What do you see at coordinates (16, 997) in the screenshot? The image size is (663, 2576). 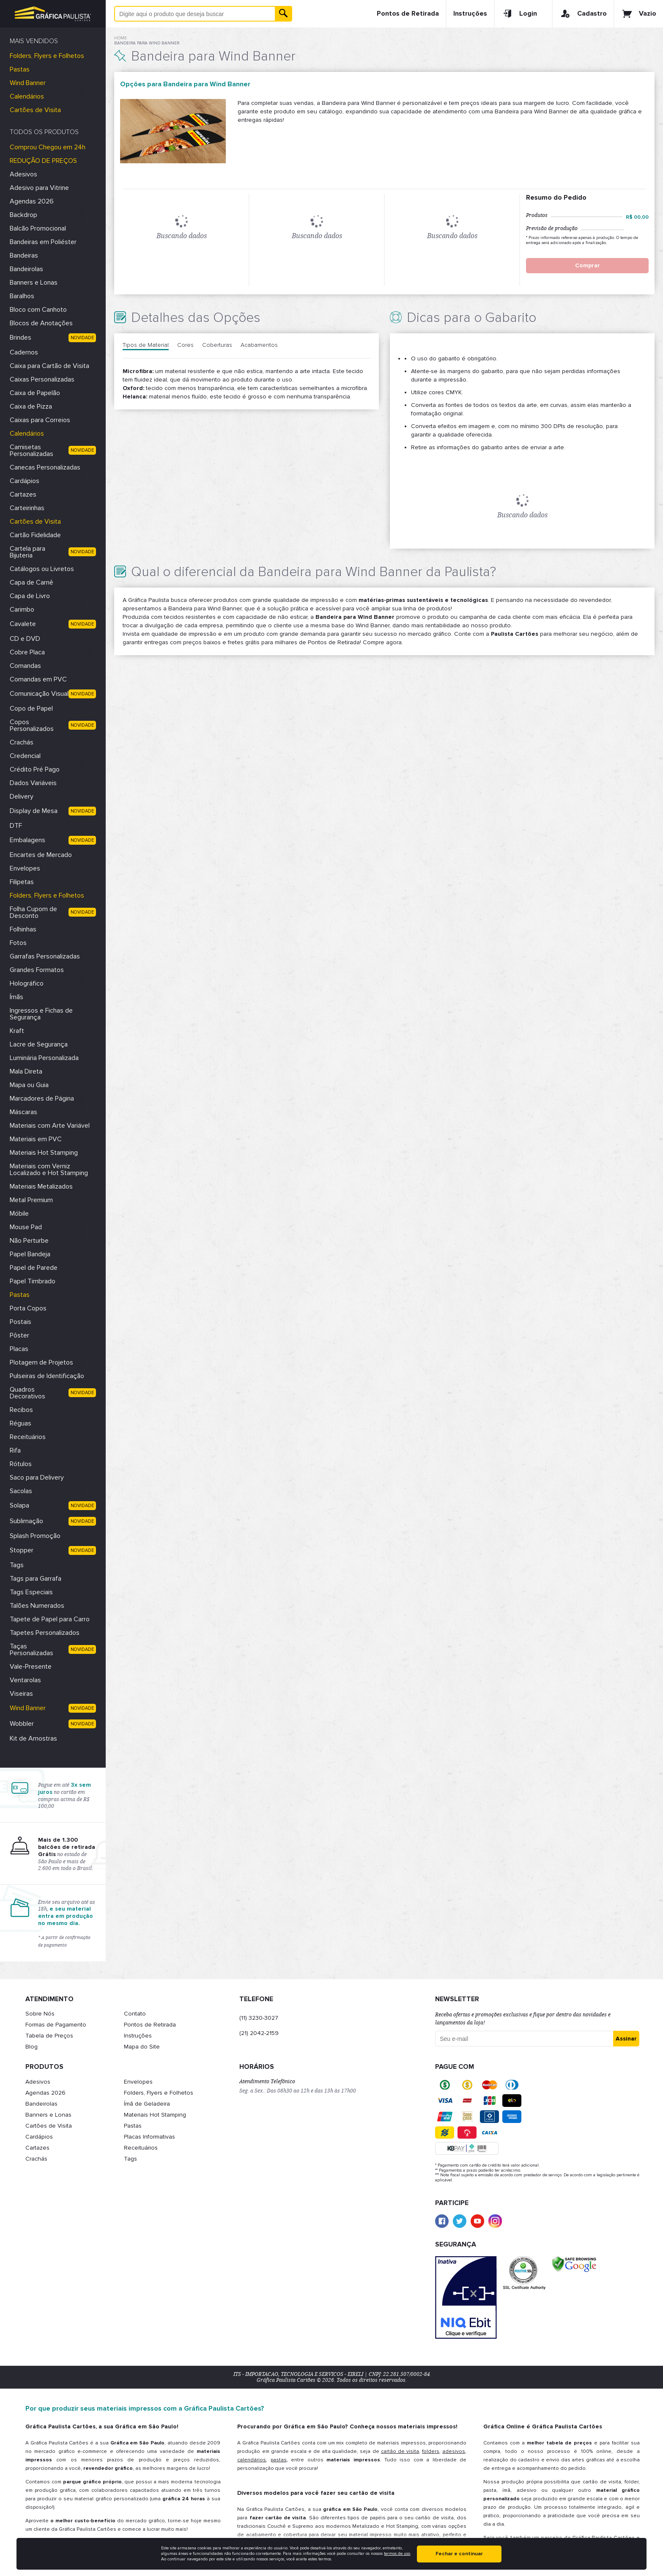 I see `Ímãs` at bounding box center [16, 997].